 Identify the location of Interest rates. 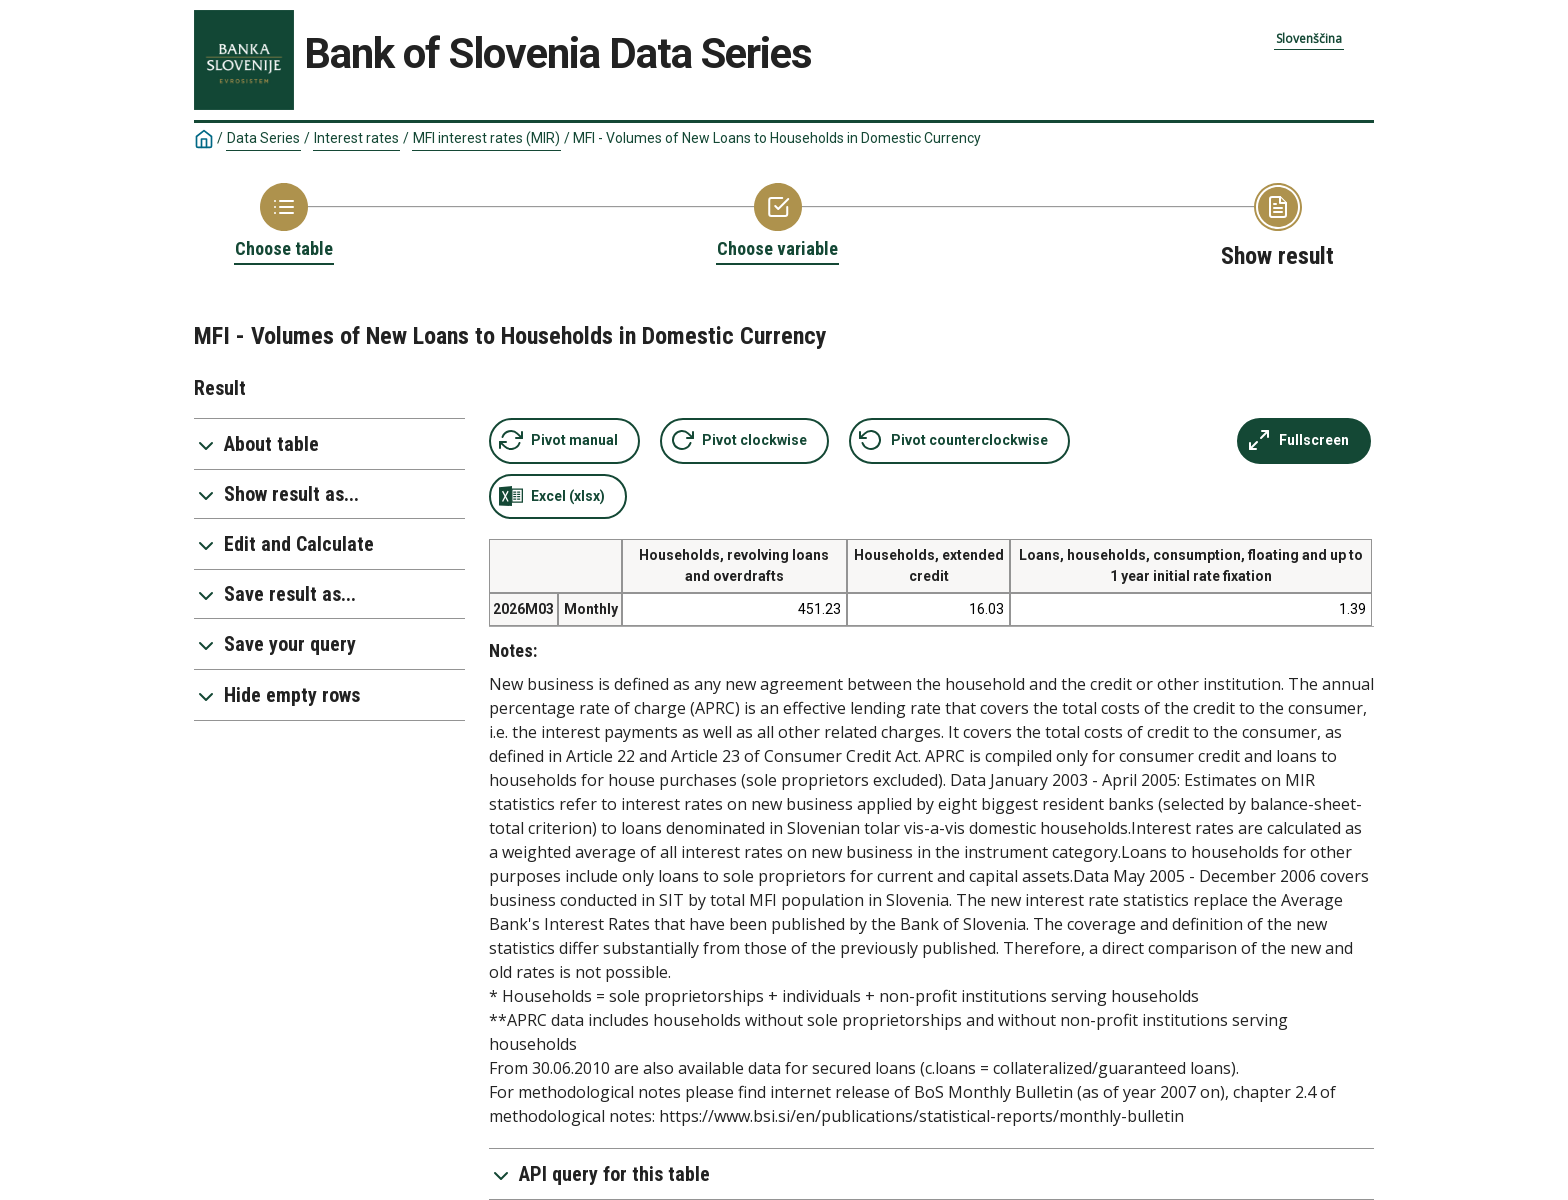
(356, 138).